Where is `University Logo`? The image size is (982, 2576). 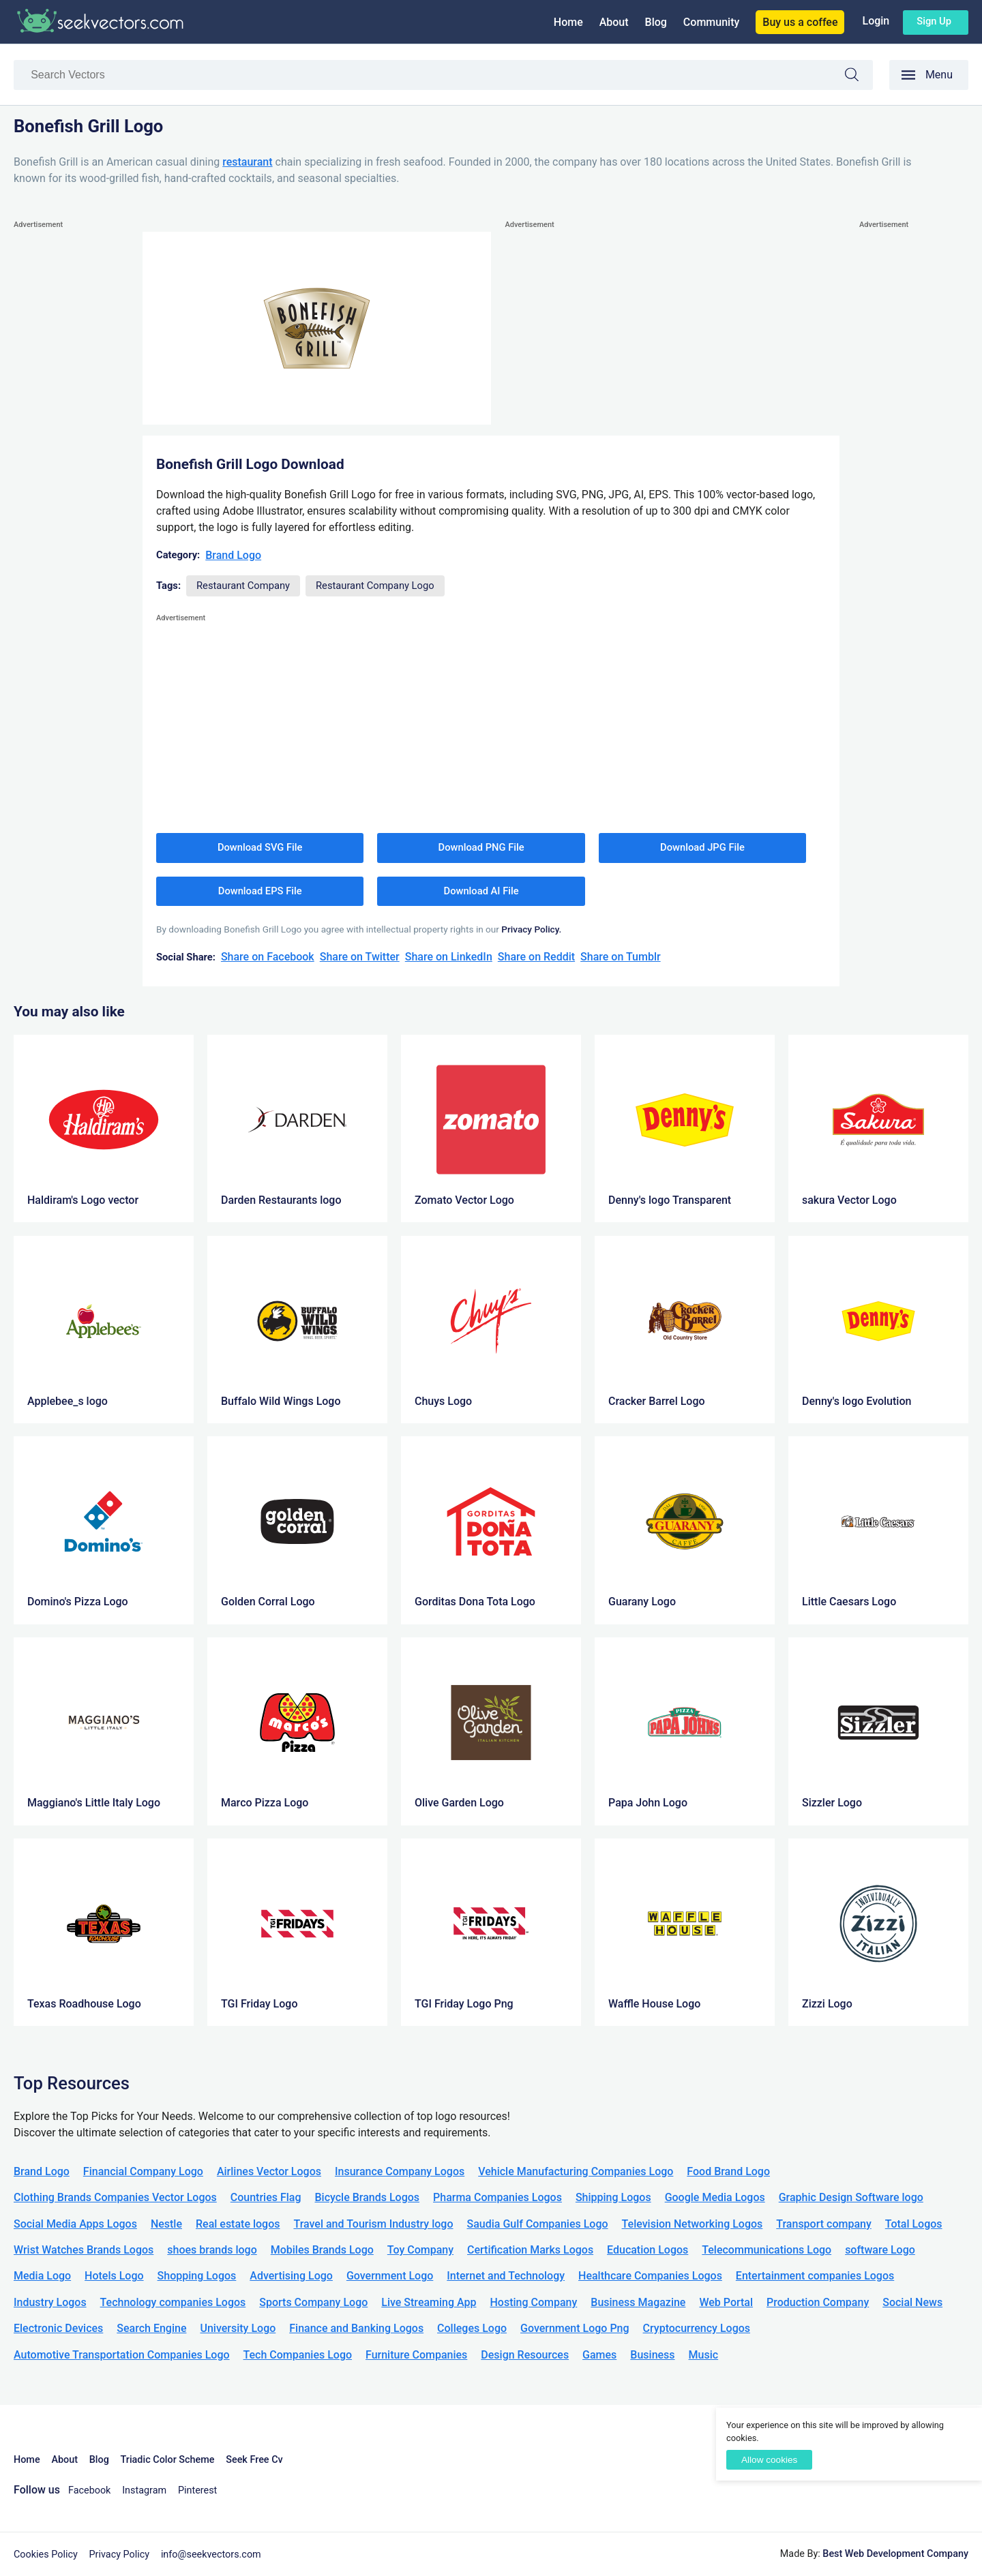
University Logo is located at coordinates (238, 2328).